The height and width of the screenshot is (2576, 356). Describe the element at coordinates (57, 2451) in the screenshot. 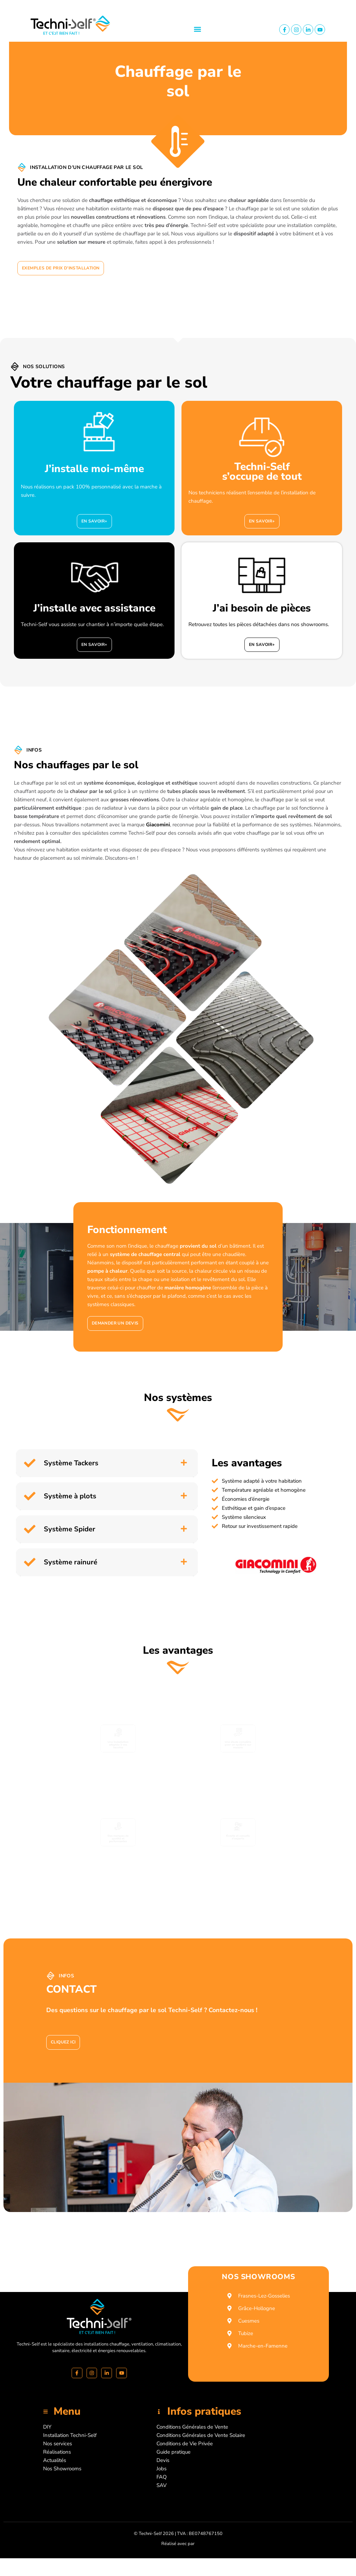

I see `Réalisations` at that location.